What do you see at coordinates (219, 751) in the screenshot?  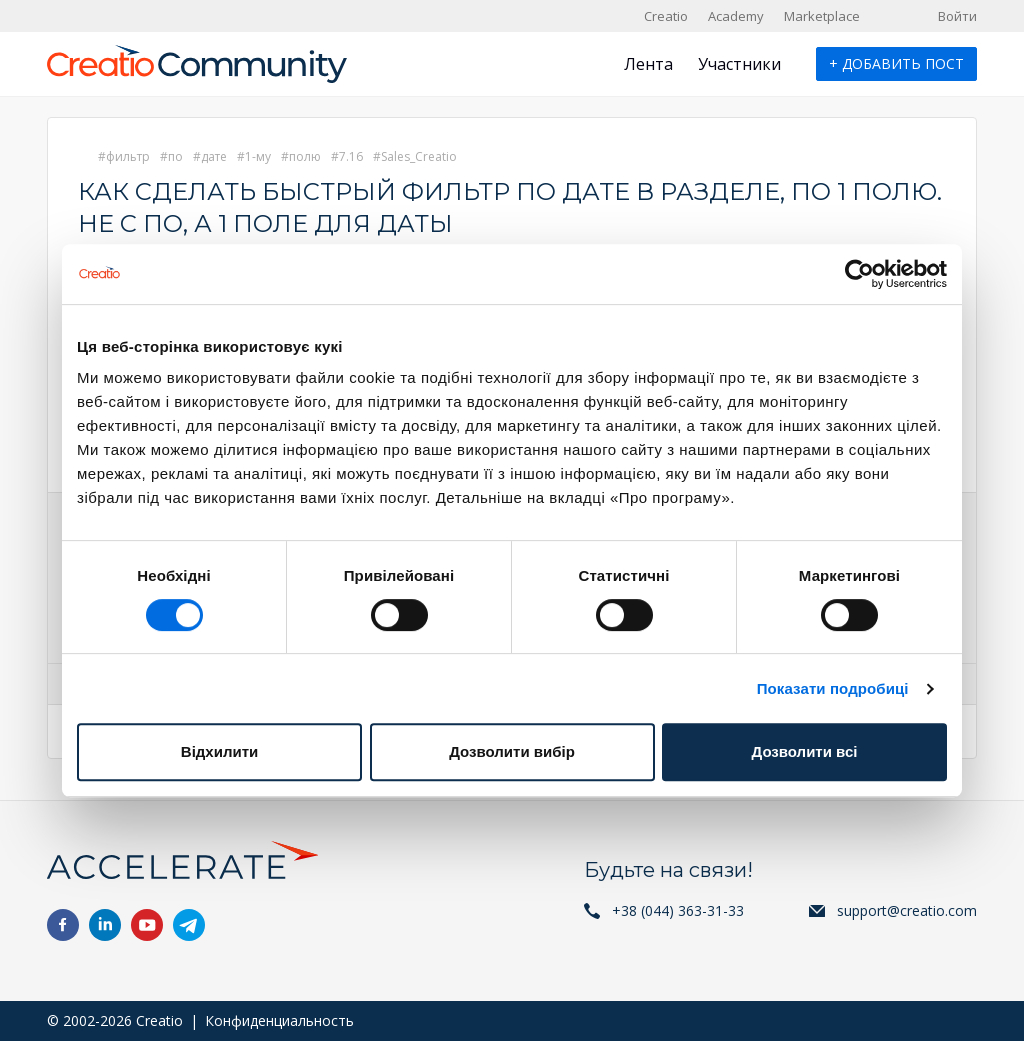 I see `Відхилити` at bounding box center [219, 751].